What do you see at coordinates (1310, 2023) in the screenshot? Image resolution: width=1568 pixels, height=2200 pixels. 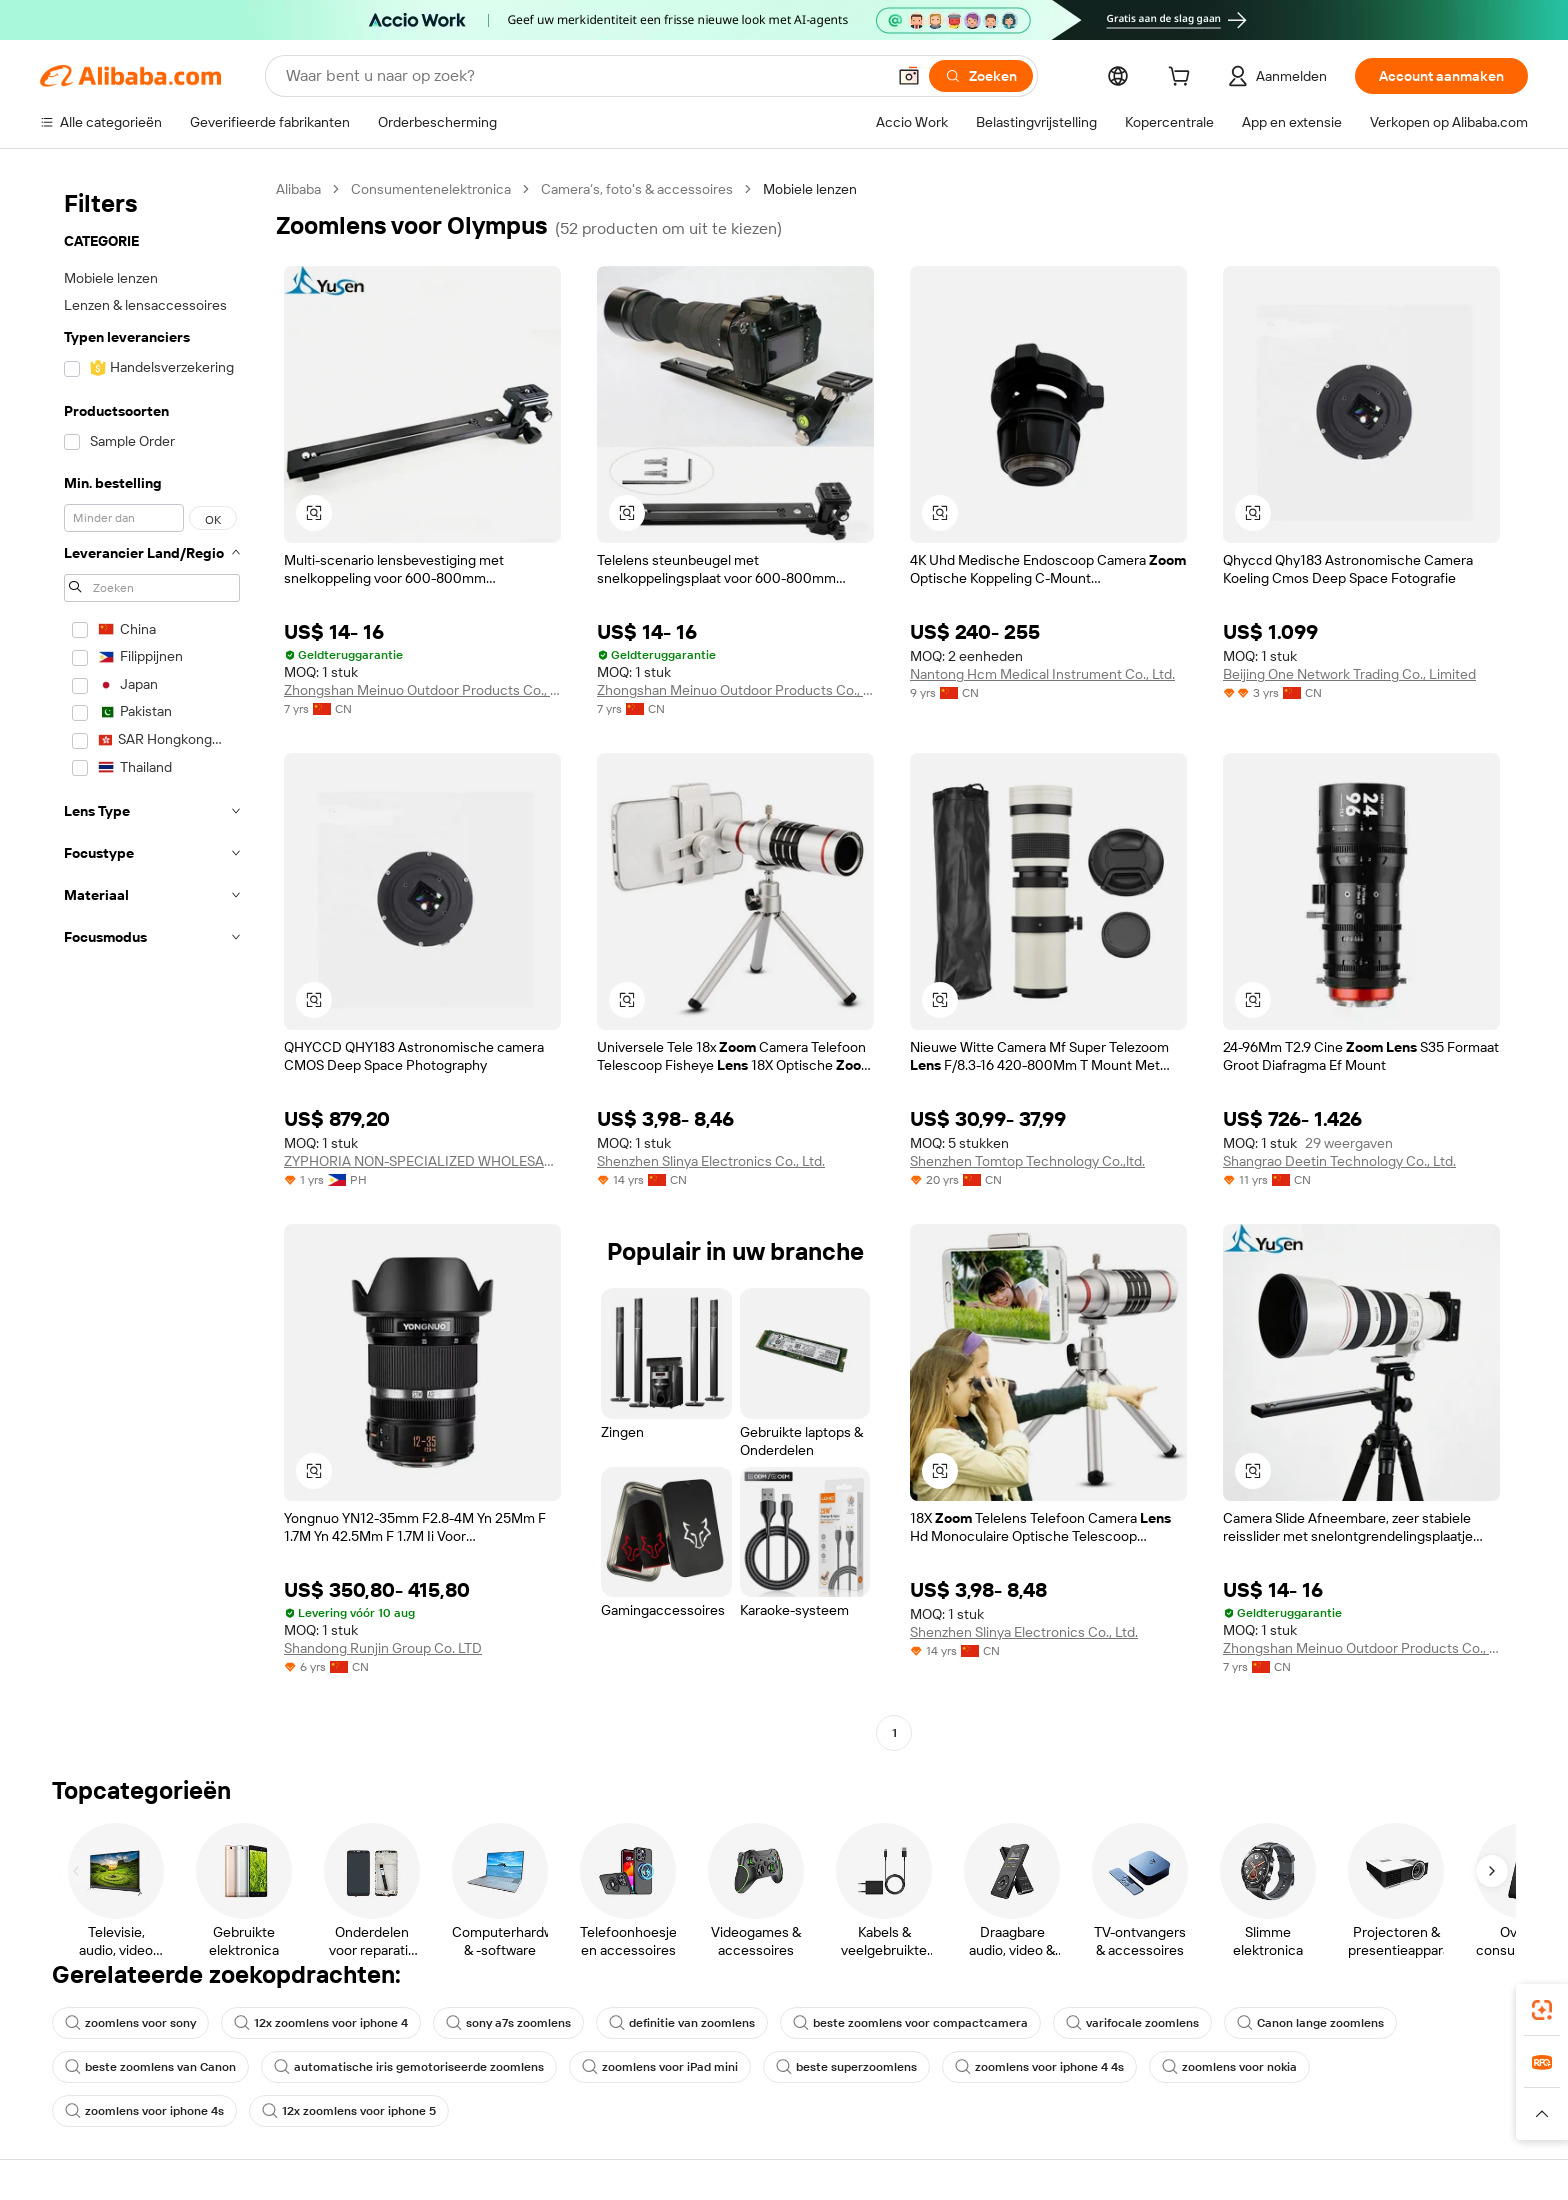 I see `Canon lange zoomlens` at bounding box center [1310, 2023].